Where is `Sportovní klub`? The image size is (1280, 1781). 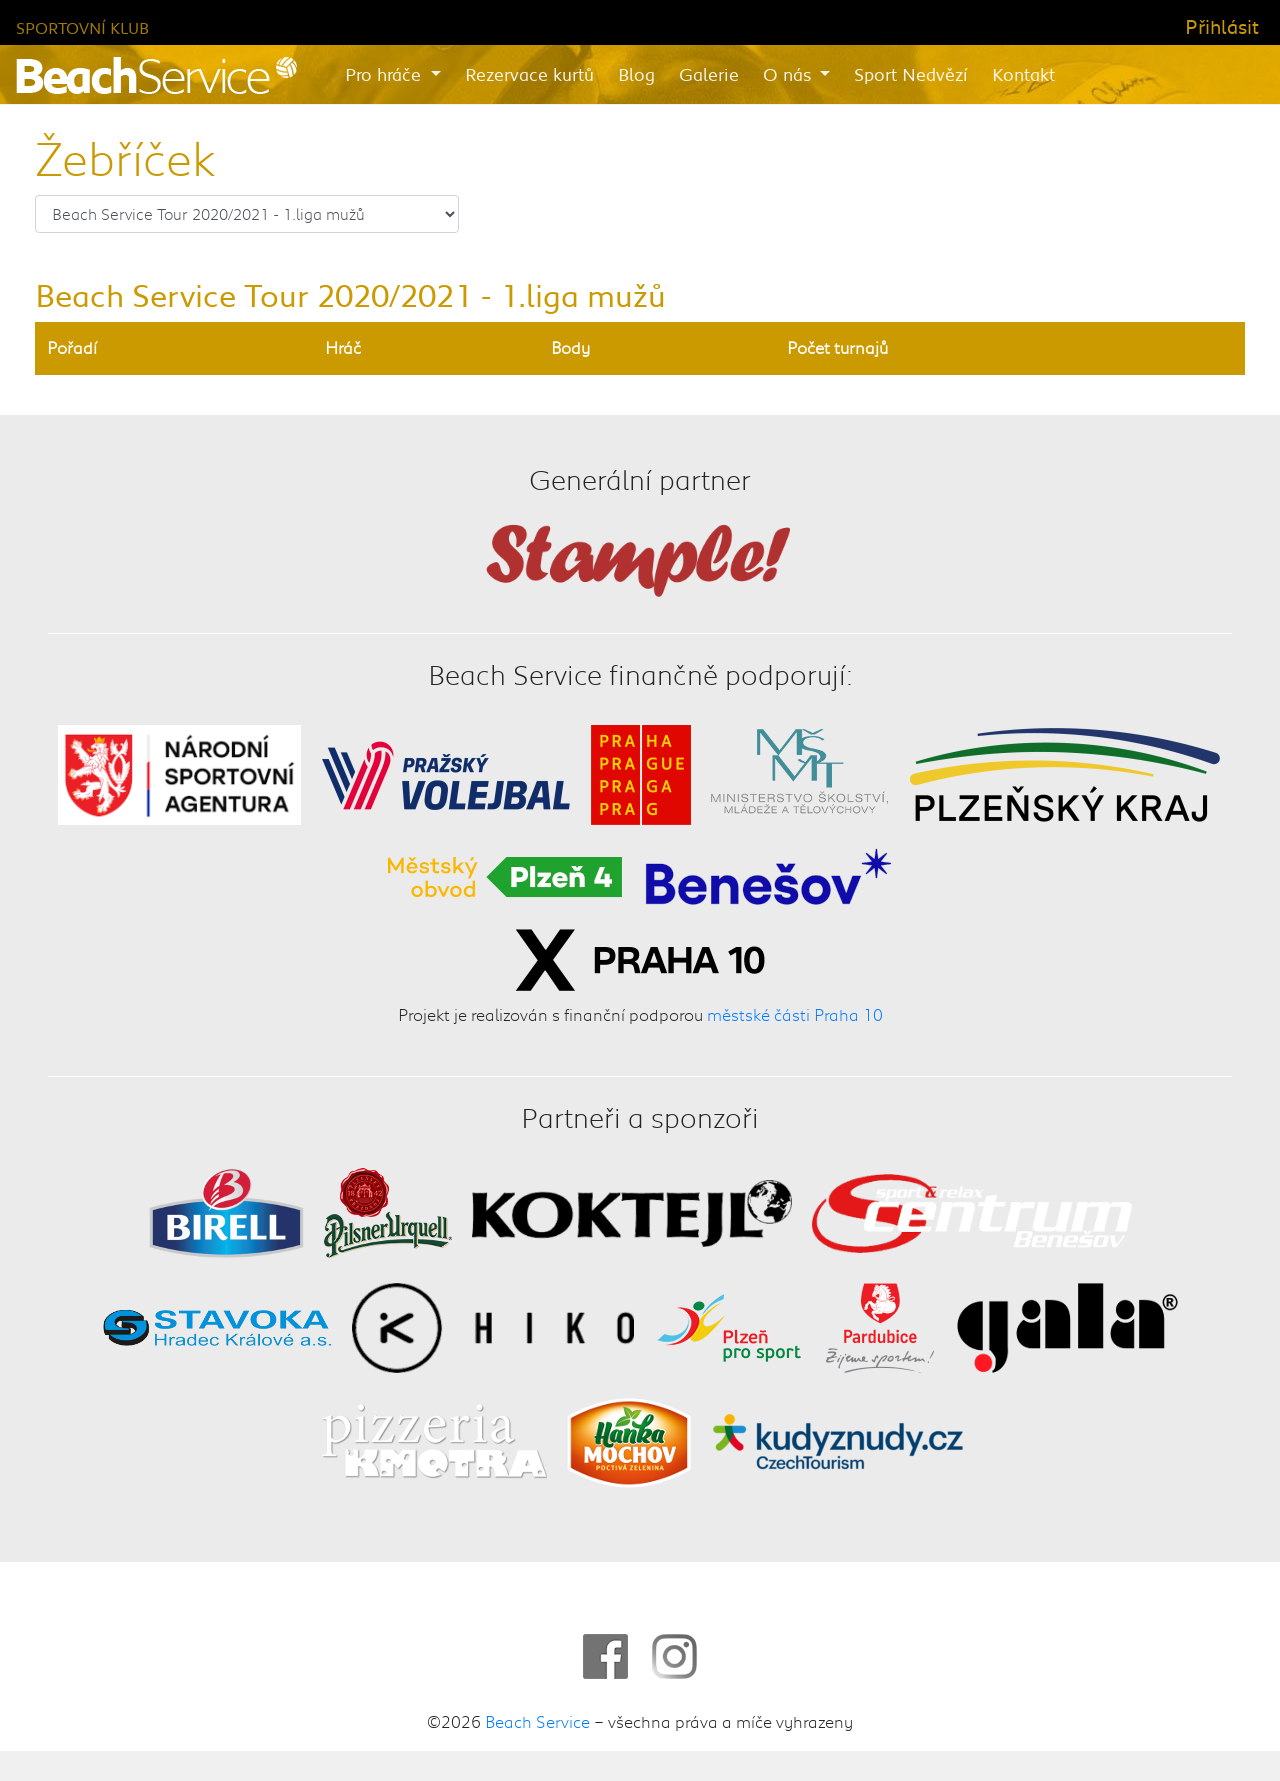
Sportovní klub is located at coordinates (82, 27).